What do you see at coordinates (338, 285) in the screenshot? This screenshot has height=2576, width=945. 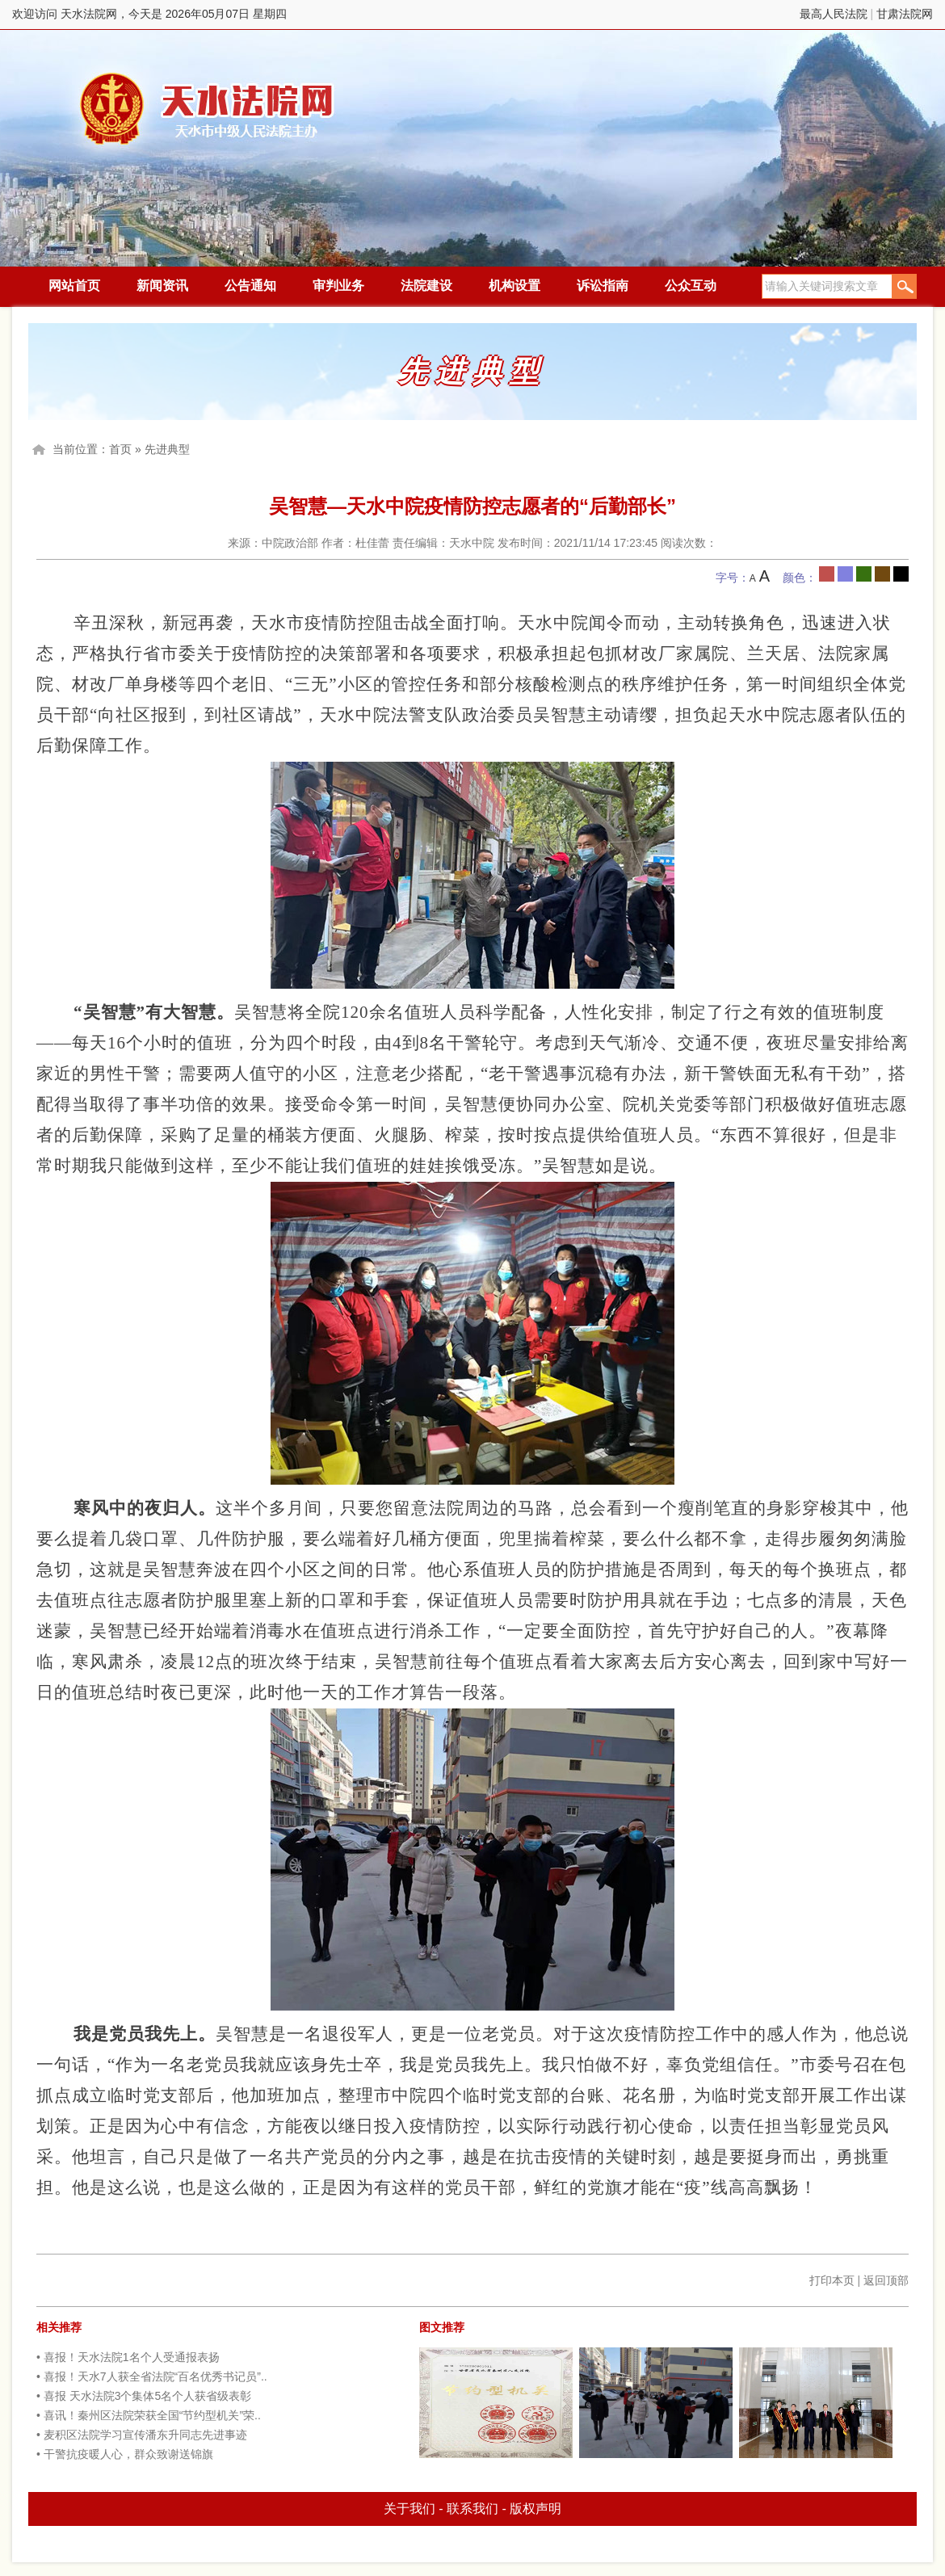 I see `审判业务` at bounding box center [338, 285].